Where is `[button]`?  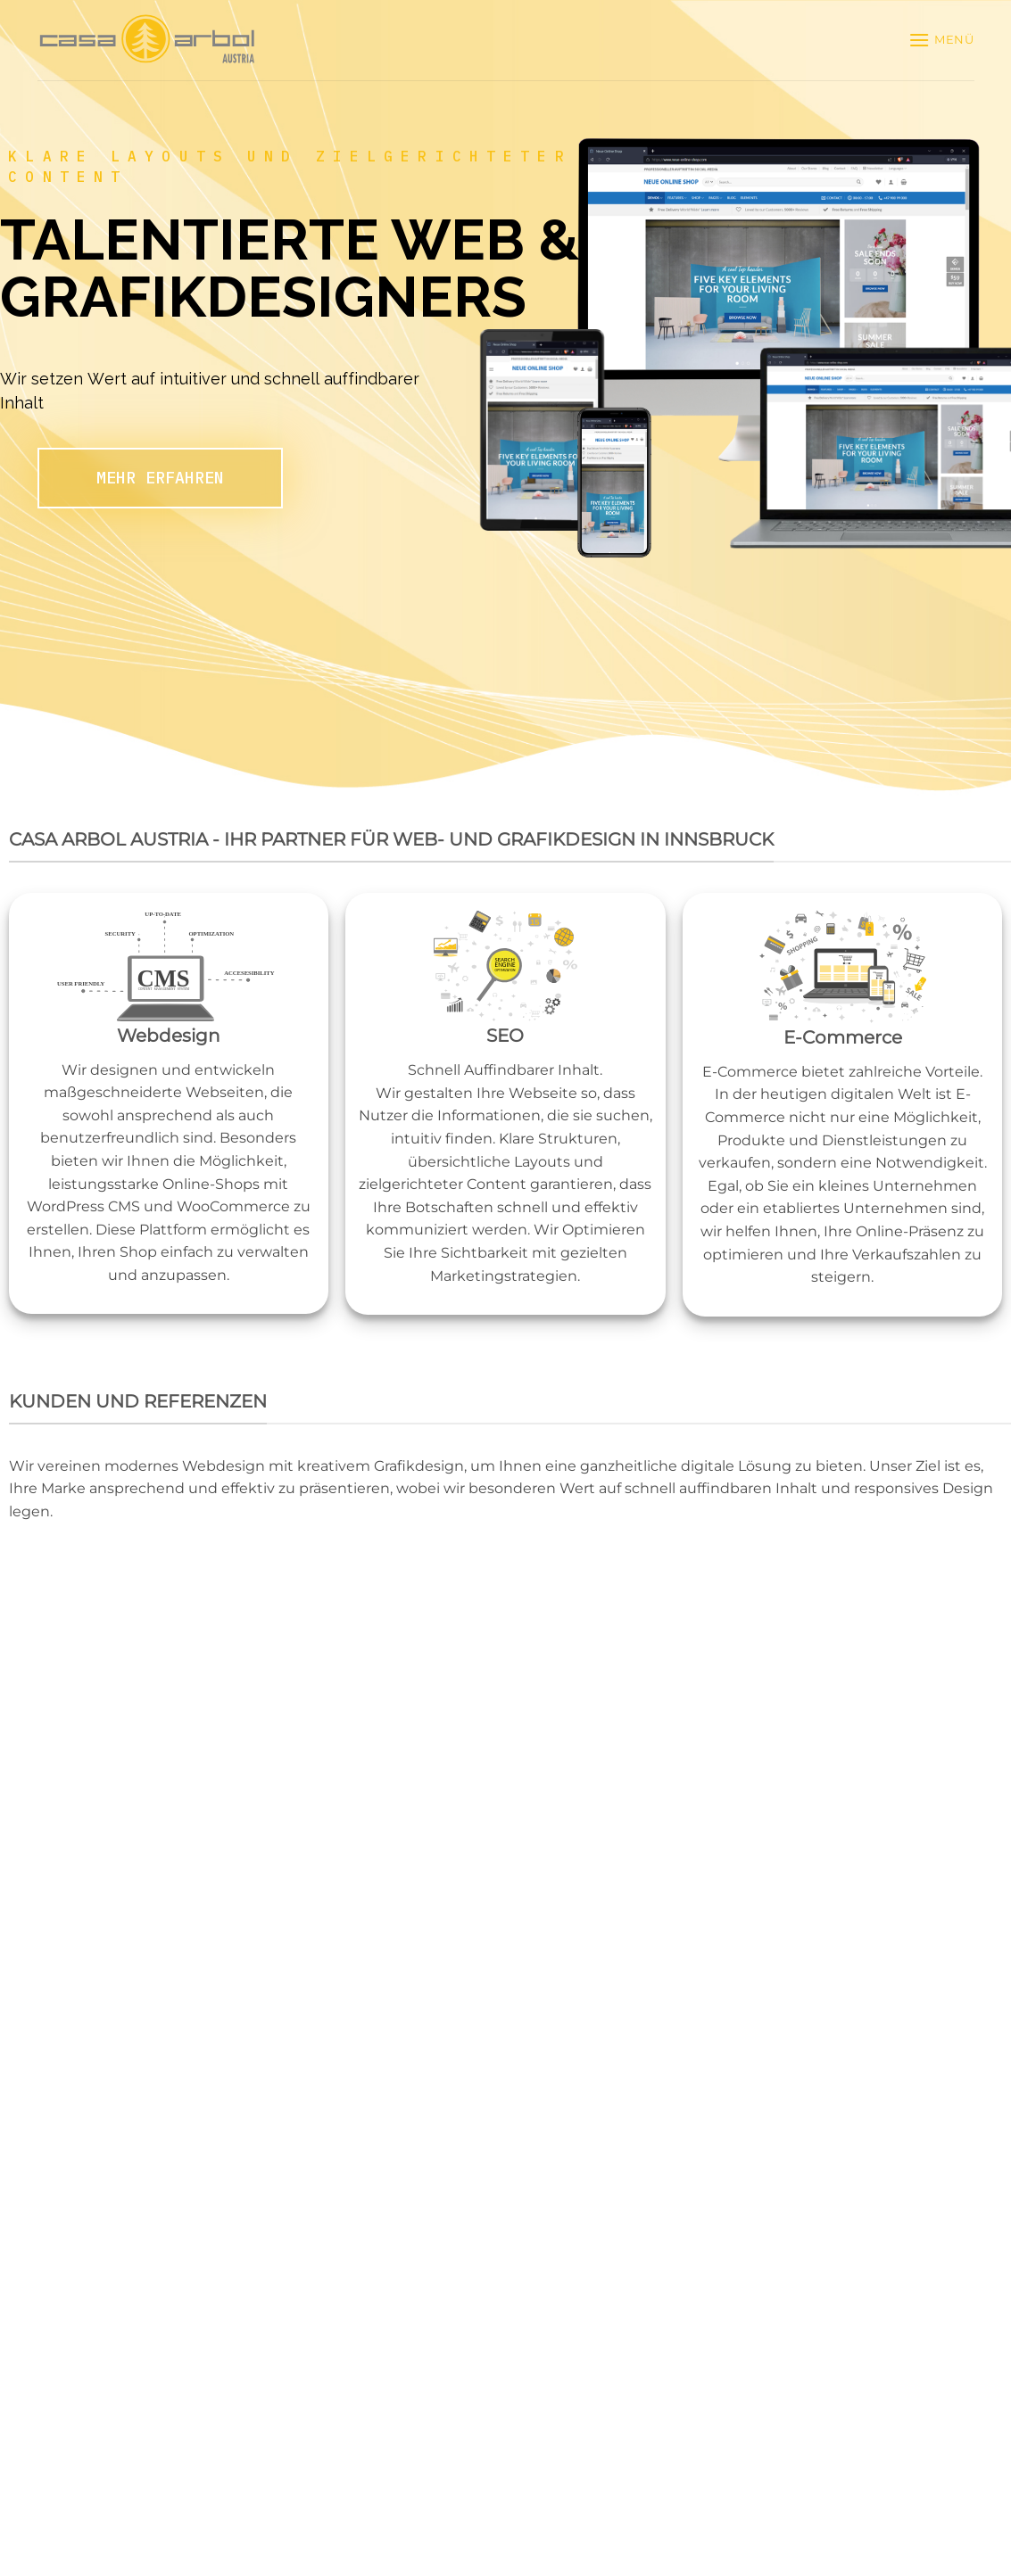
[button] is located at coordinates (941, 40).